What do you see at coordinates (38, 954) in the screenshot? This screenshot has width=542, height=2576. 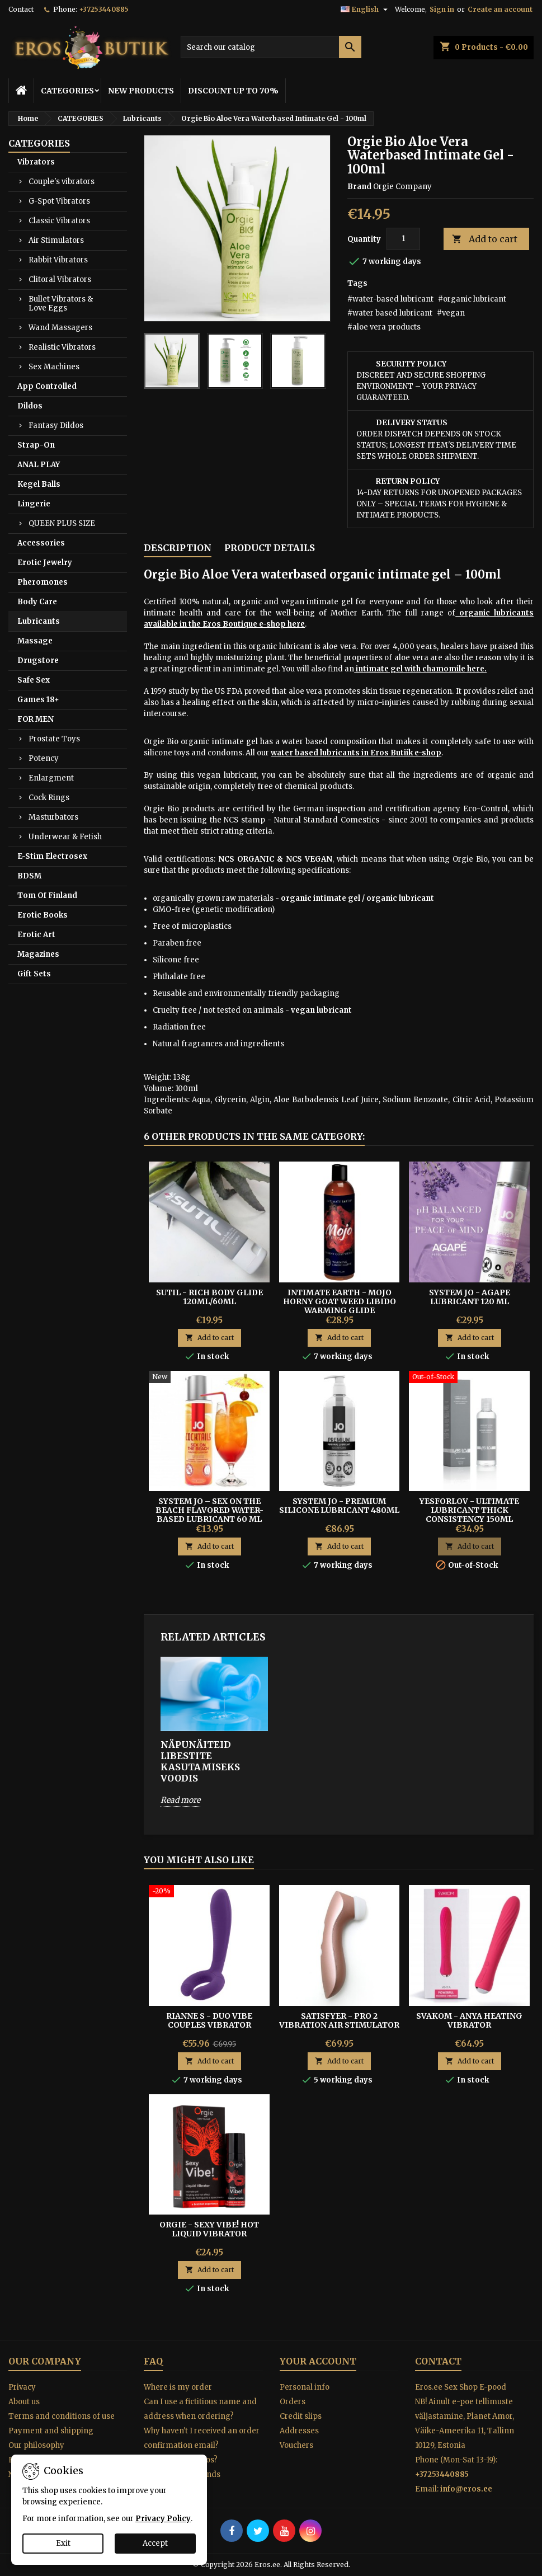 I see `Magazines` at bounding box center [38, 954].